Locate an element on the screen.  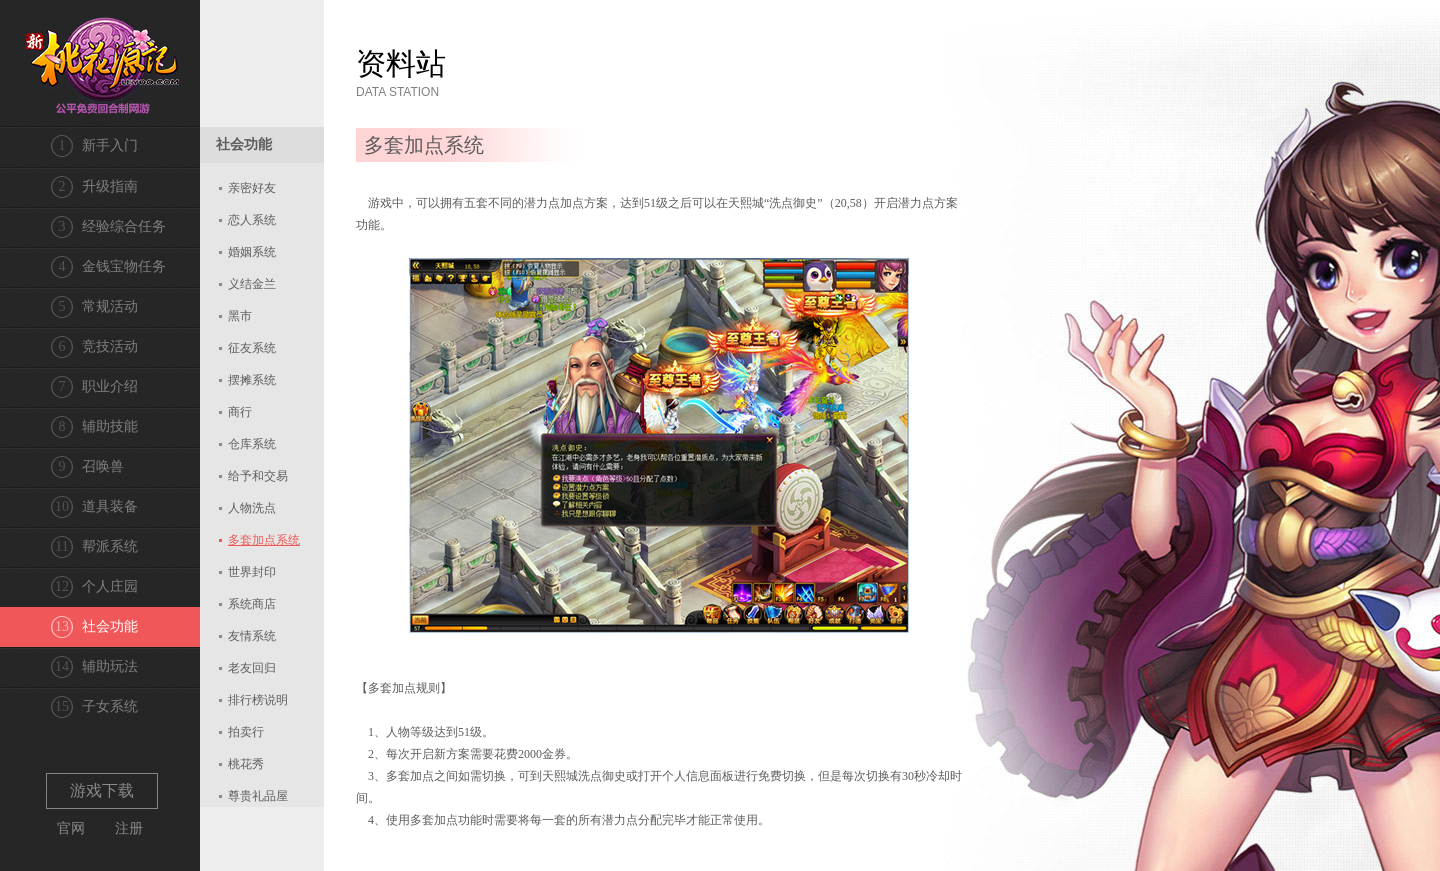
多套加点系统 is located at coordinates (264, 540).